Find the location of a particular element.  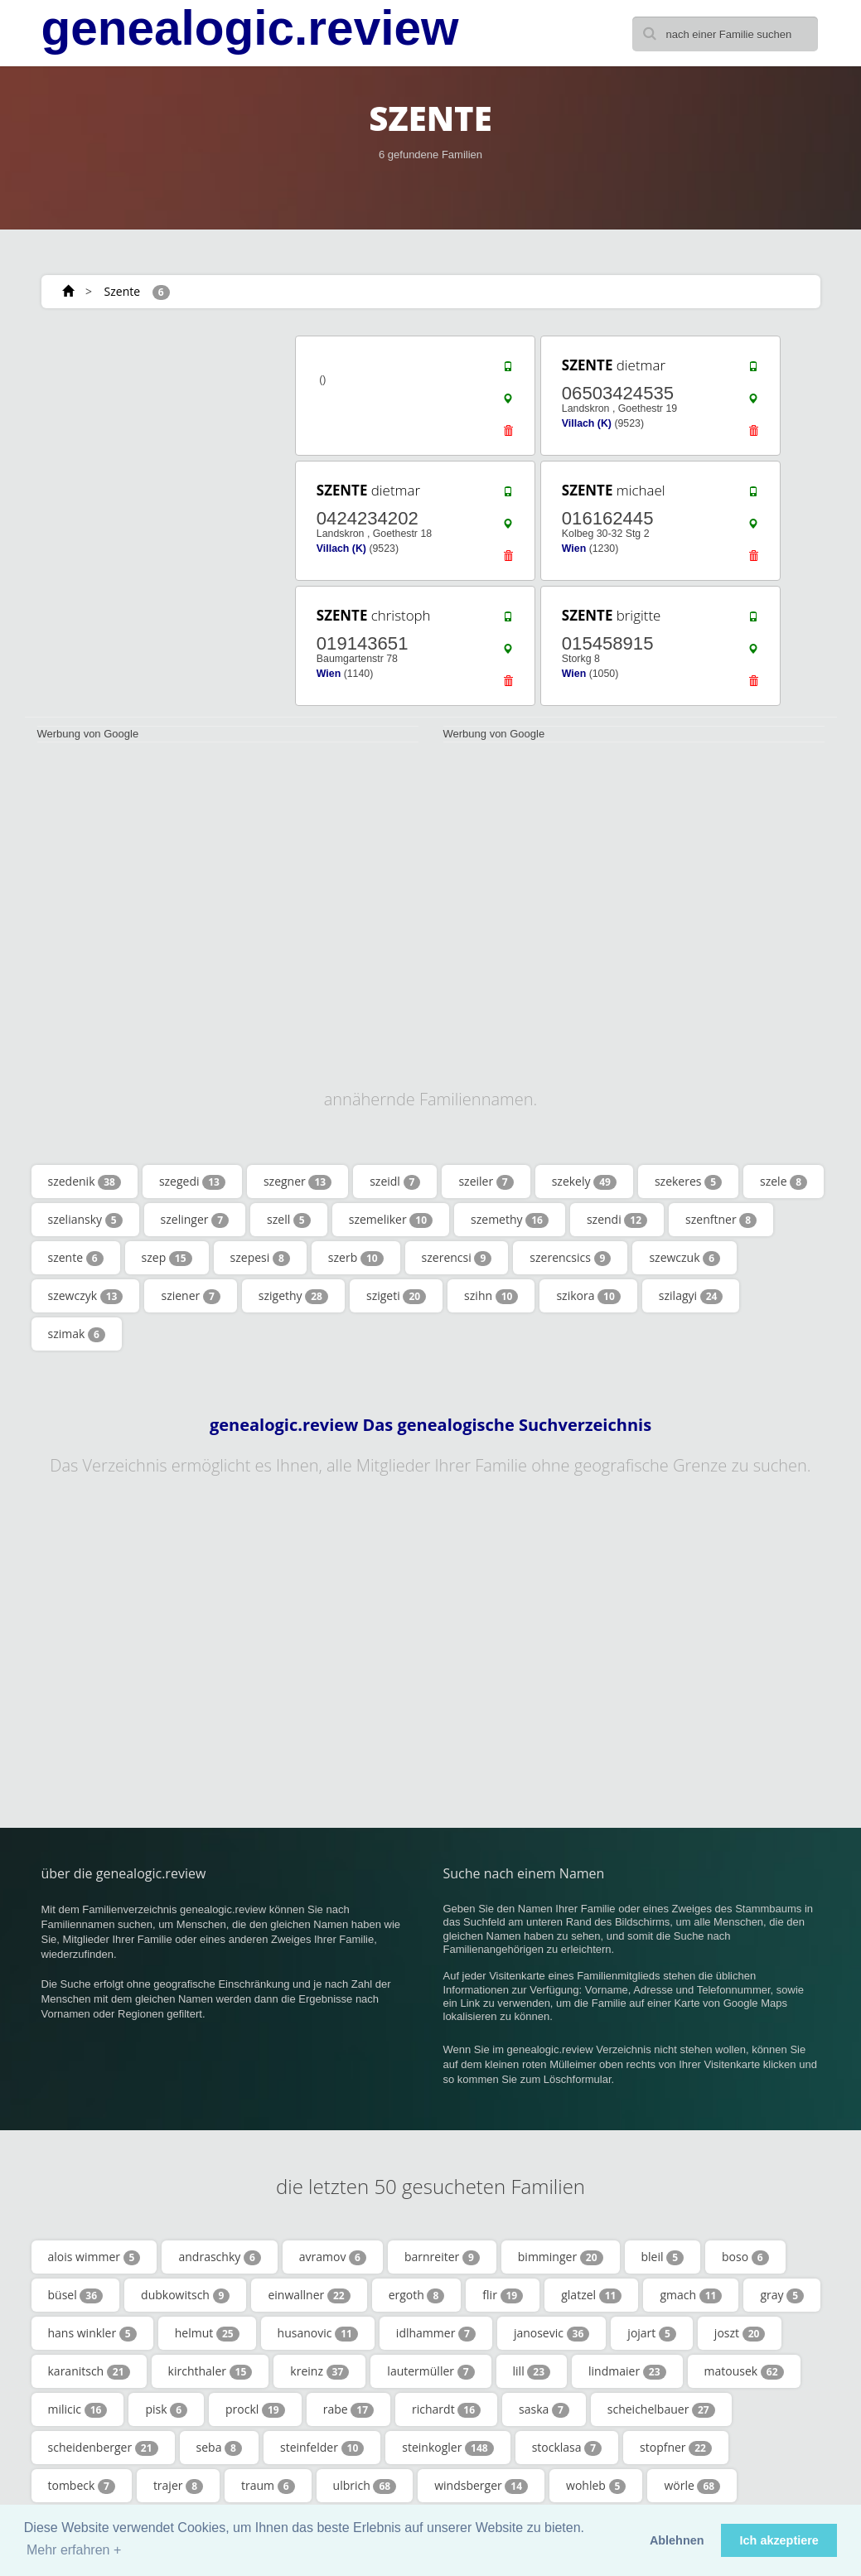

avramov is located at coordinates (332, 2257).